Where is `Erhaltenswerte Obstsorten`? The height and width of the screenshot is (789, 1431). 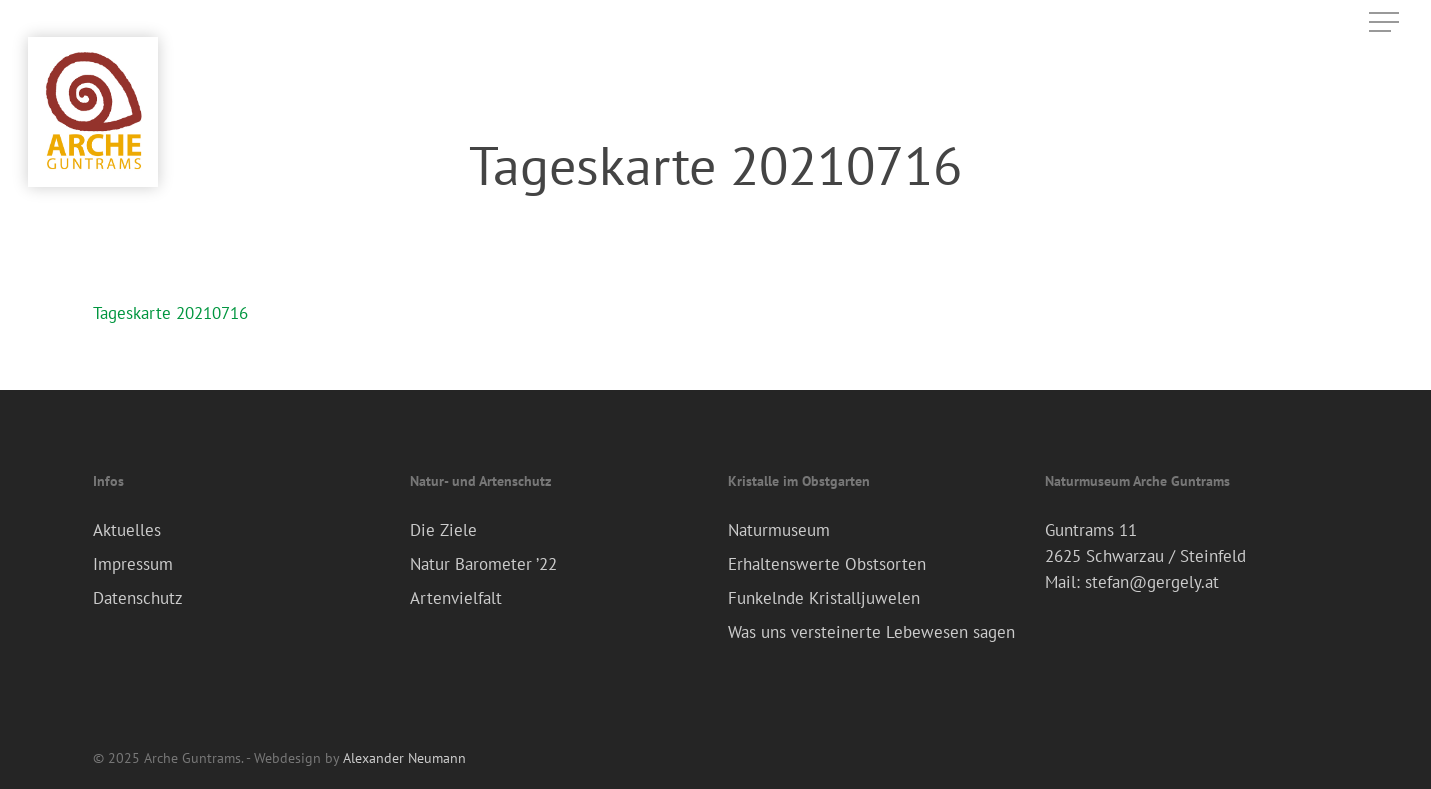 Erhaltenswerte Obstsorten is located at coordinates (827, 564).